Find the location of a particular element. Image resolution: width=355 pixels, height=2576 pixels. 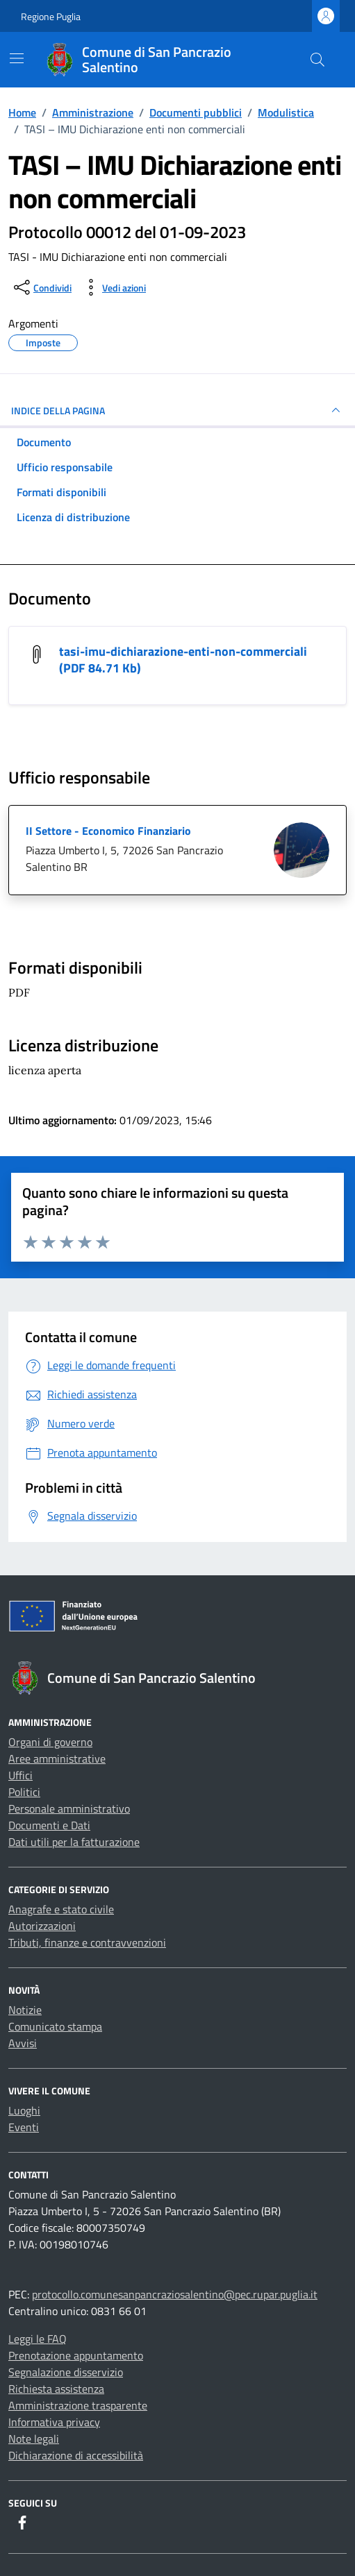

[Cerca nel sito] is located at coordinates (317, 59).